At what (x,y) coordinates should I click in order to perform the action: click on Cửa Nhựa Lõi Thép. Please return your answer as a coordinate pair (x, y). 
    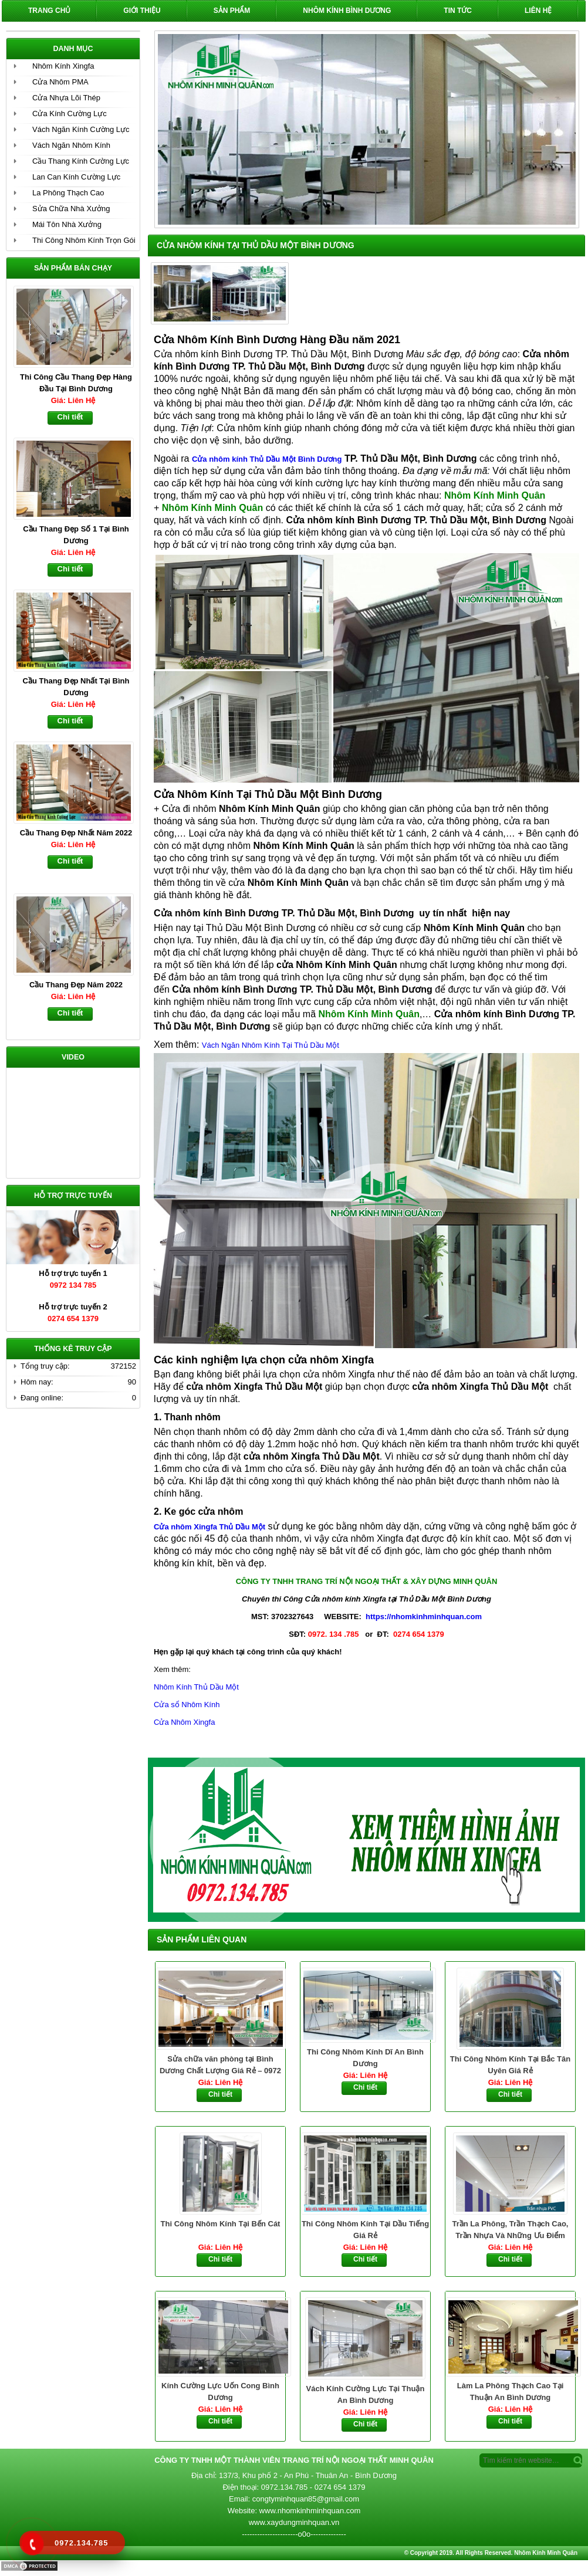
    Looking at the image, I should click on (66, 97).